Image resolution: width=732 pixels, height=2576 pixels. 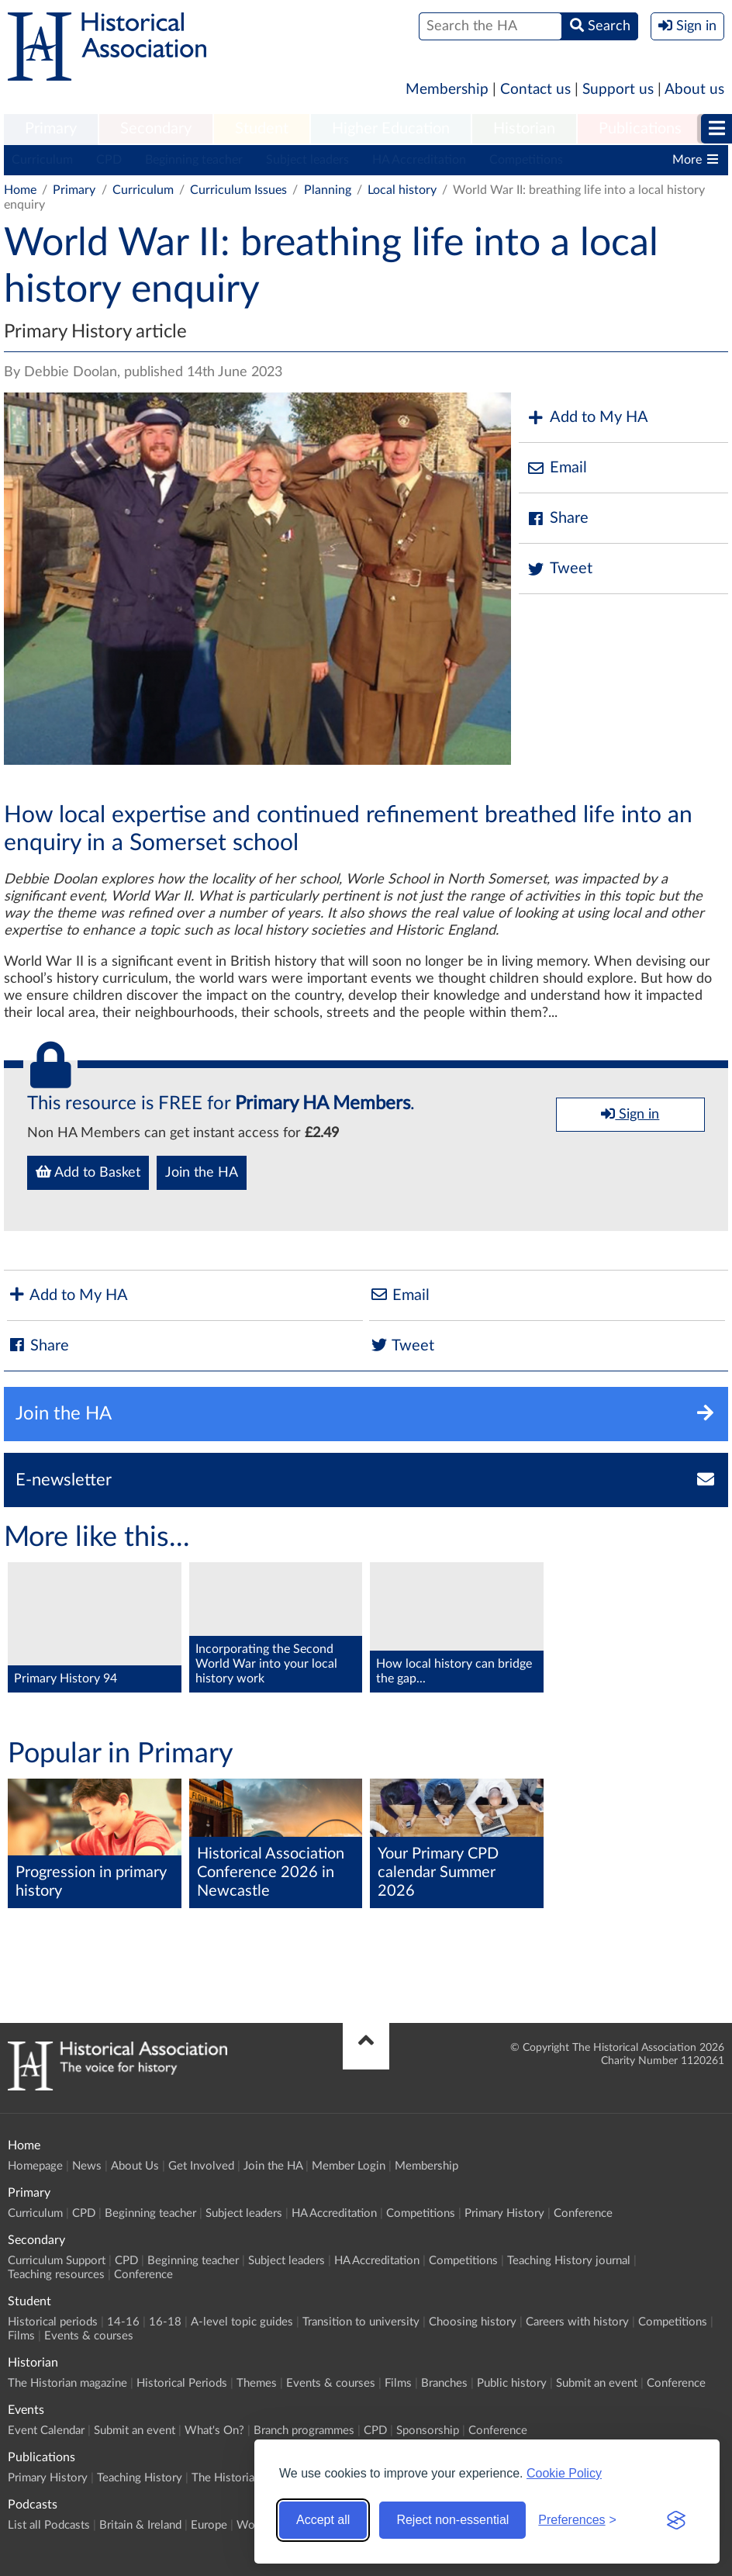 What do you see at coordinates (252, 2525) in the screenshot?
I see `World` at bounding box center [252, 2525].